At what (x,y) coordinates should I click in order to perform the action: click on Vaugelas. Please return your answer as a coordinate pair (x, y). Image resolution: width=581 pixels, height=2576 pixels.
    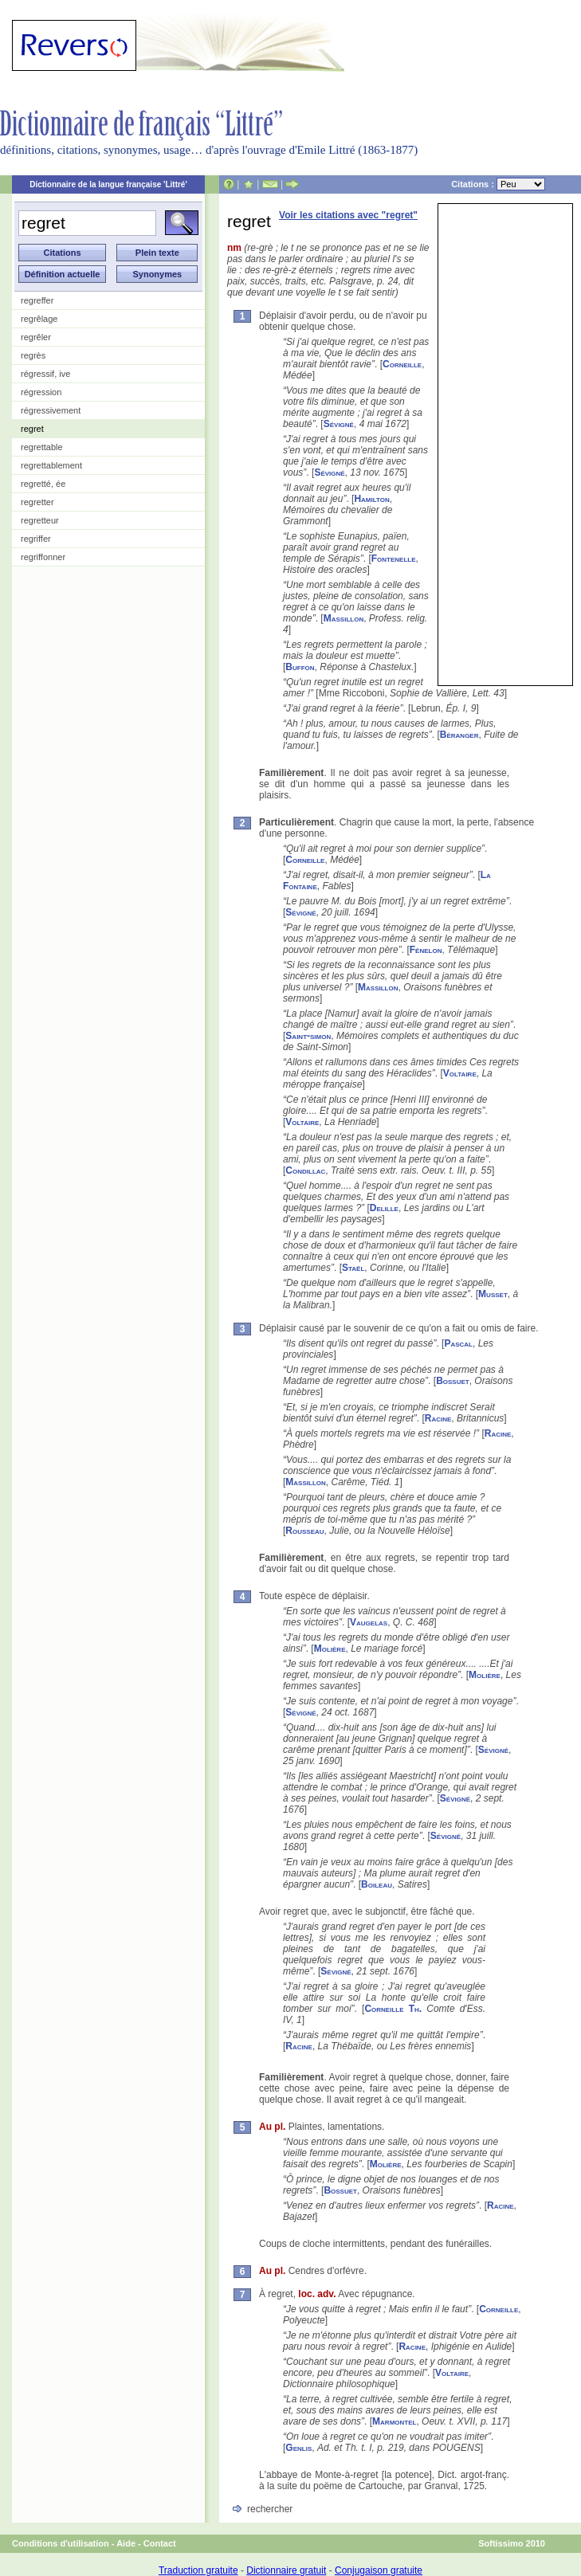
    Looking at the image, I should click on (368, 1622).